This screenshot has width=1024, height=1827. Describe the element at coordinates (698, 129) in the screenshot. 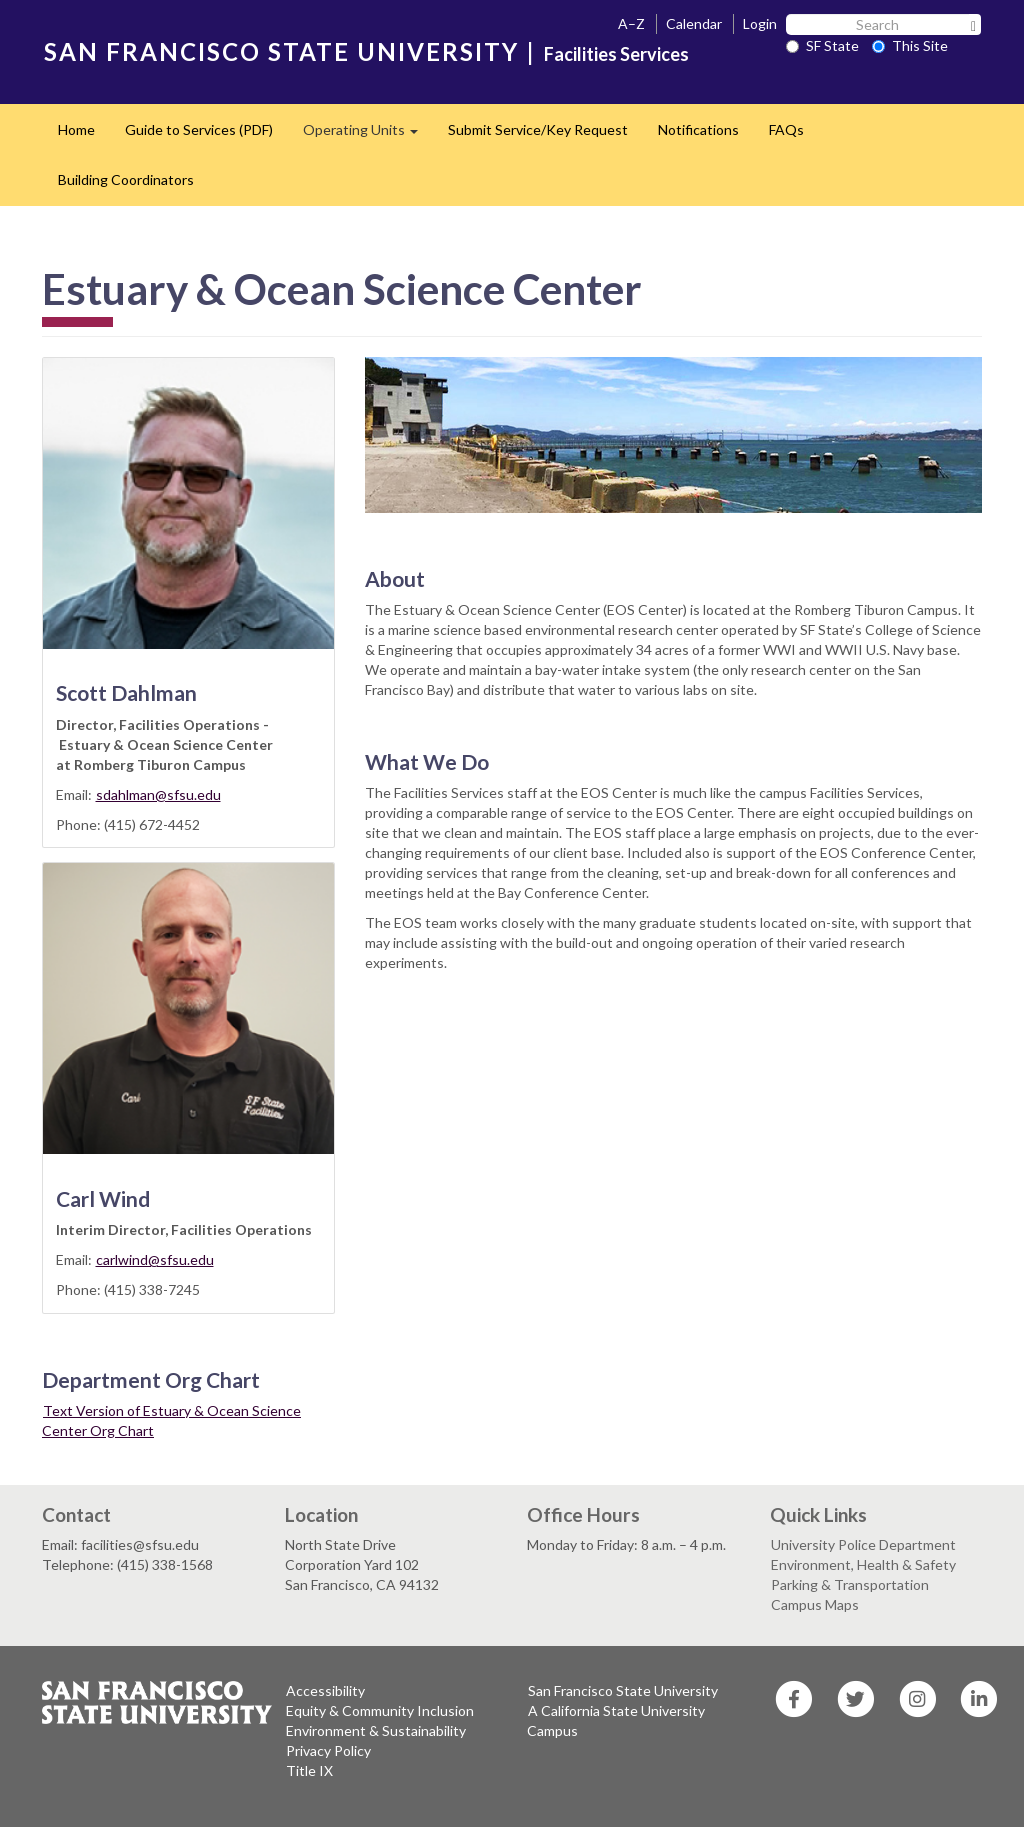

I see `Notifications` at that location.